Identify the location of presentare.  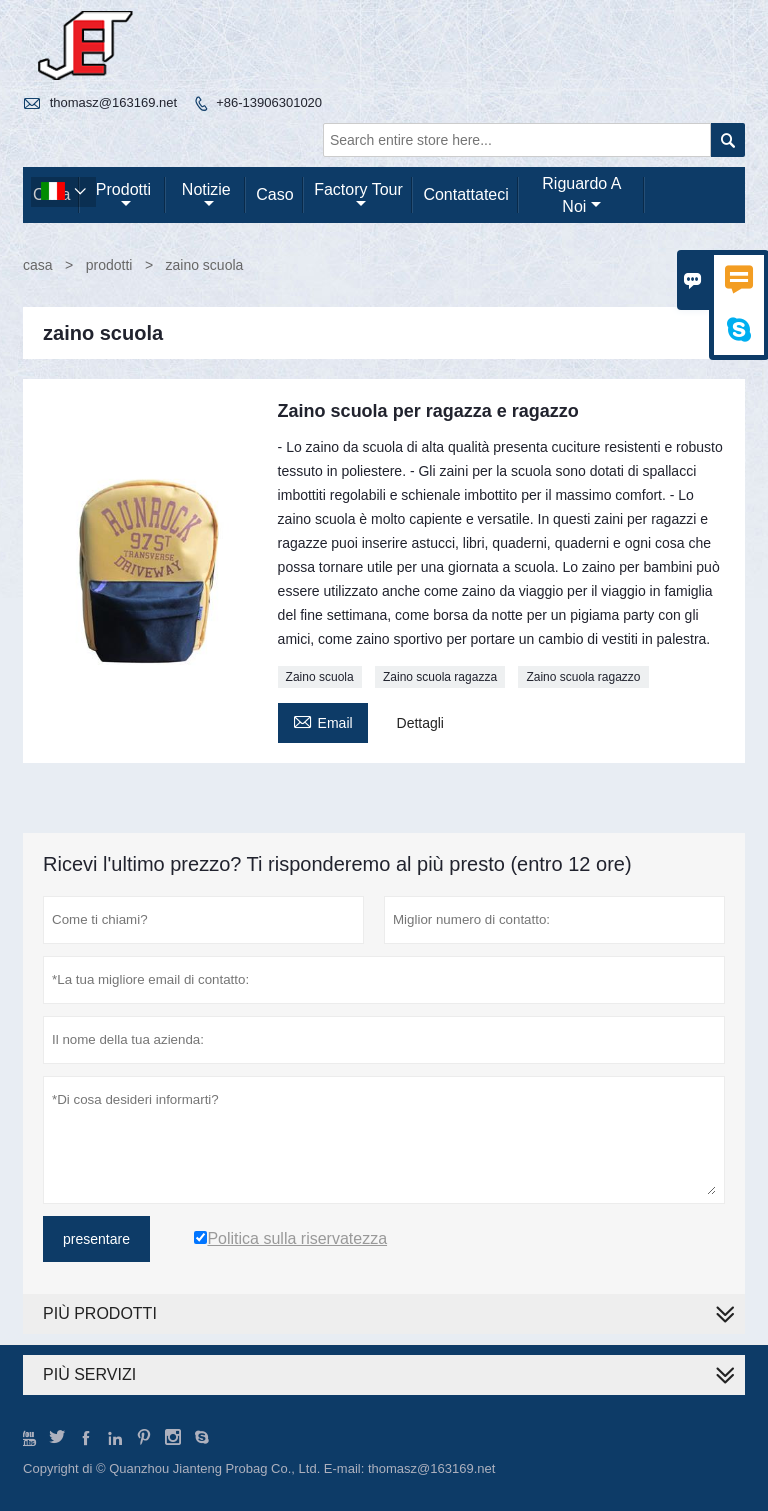
(96, 1239).